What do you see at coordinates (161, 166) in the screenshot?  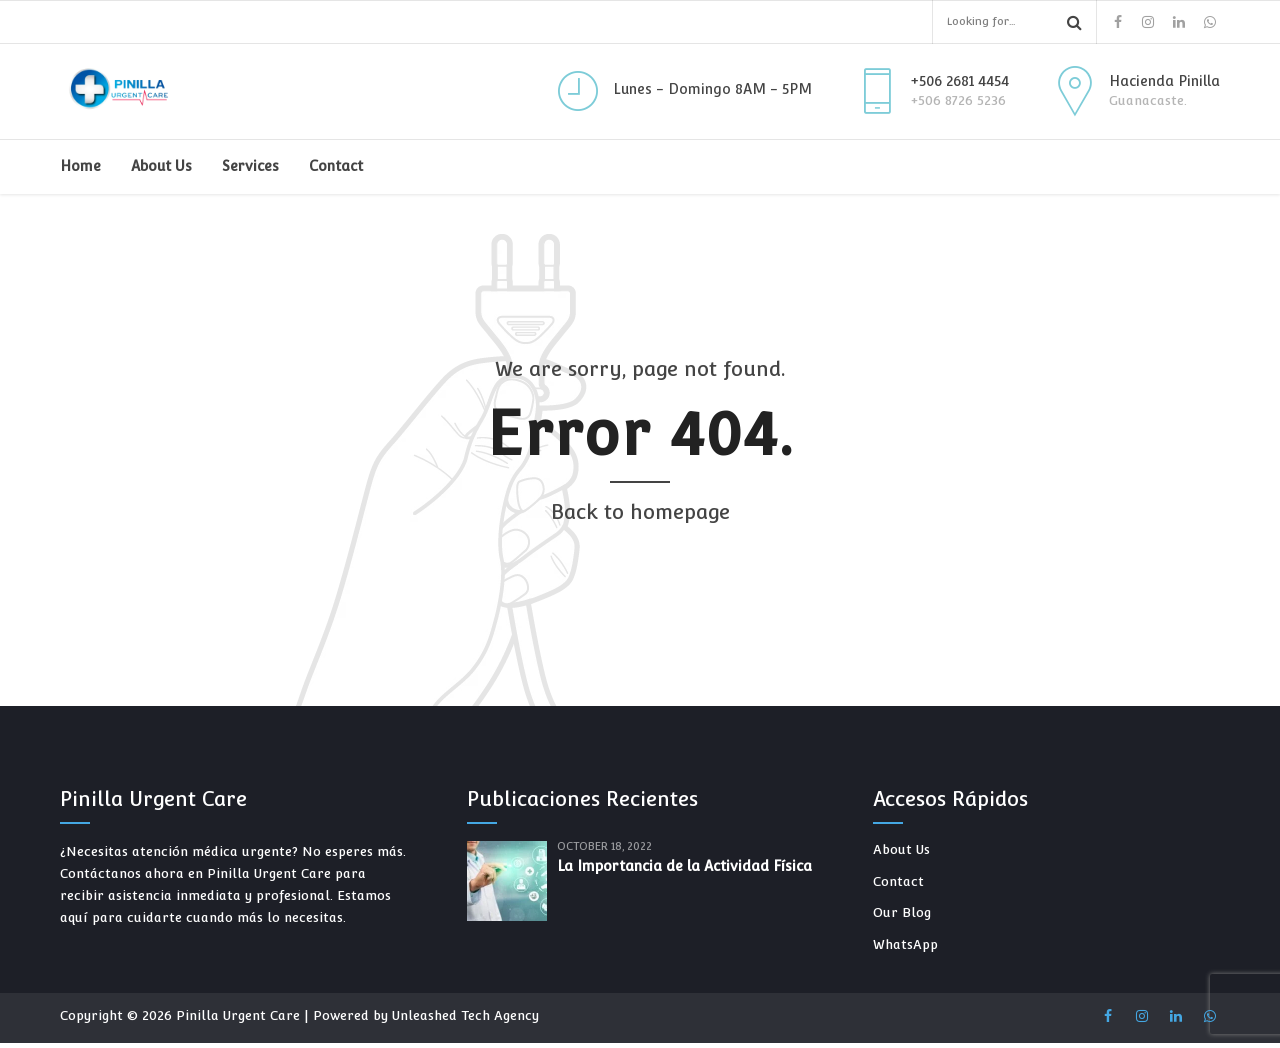 I see `About Us` at bounding box center [161, 166].